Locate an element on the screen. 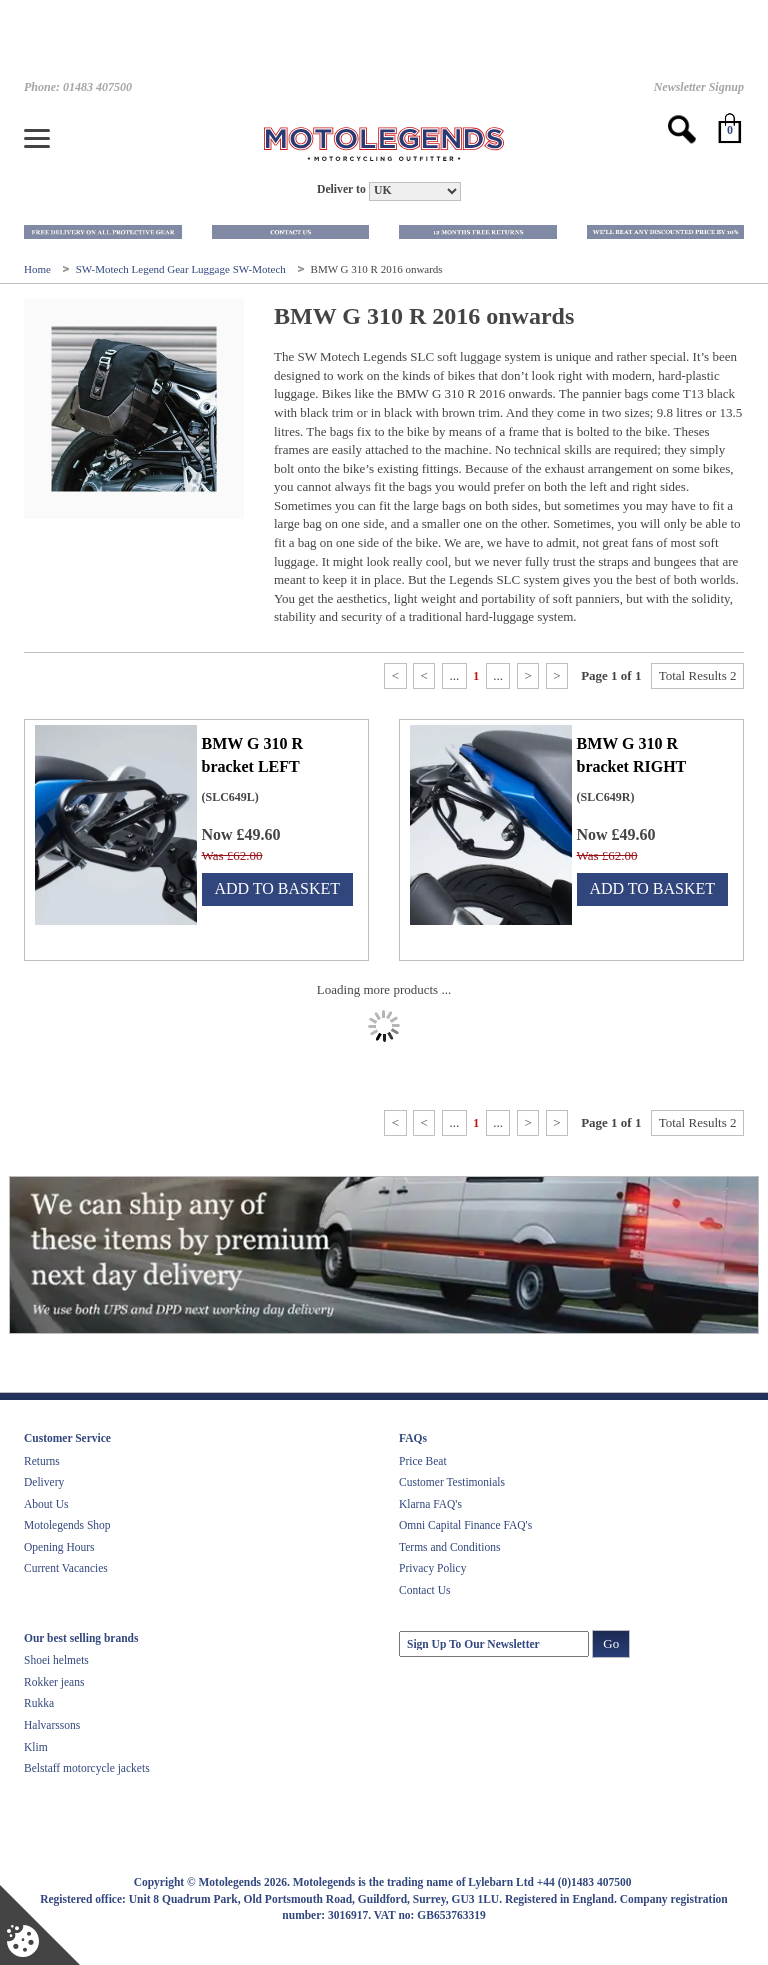  SW-Motech Legend Gear Luggage SW-Motech is located at coordinates (182, 269).